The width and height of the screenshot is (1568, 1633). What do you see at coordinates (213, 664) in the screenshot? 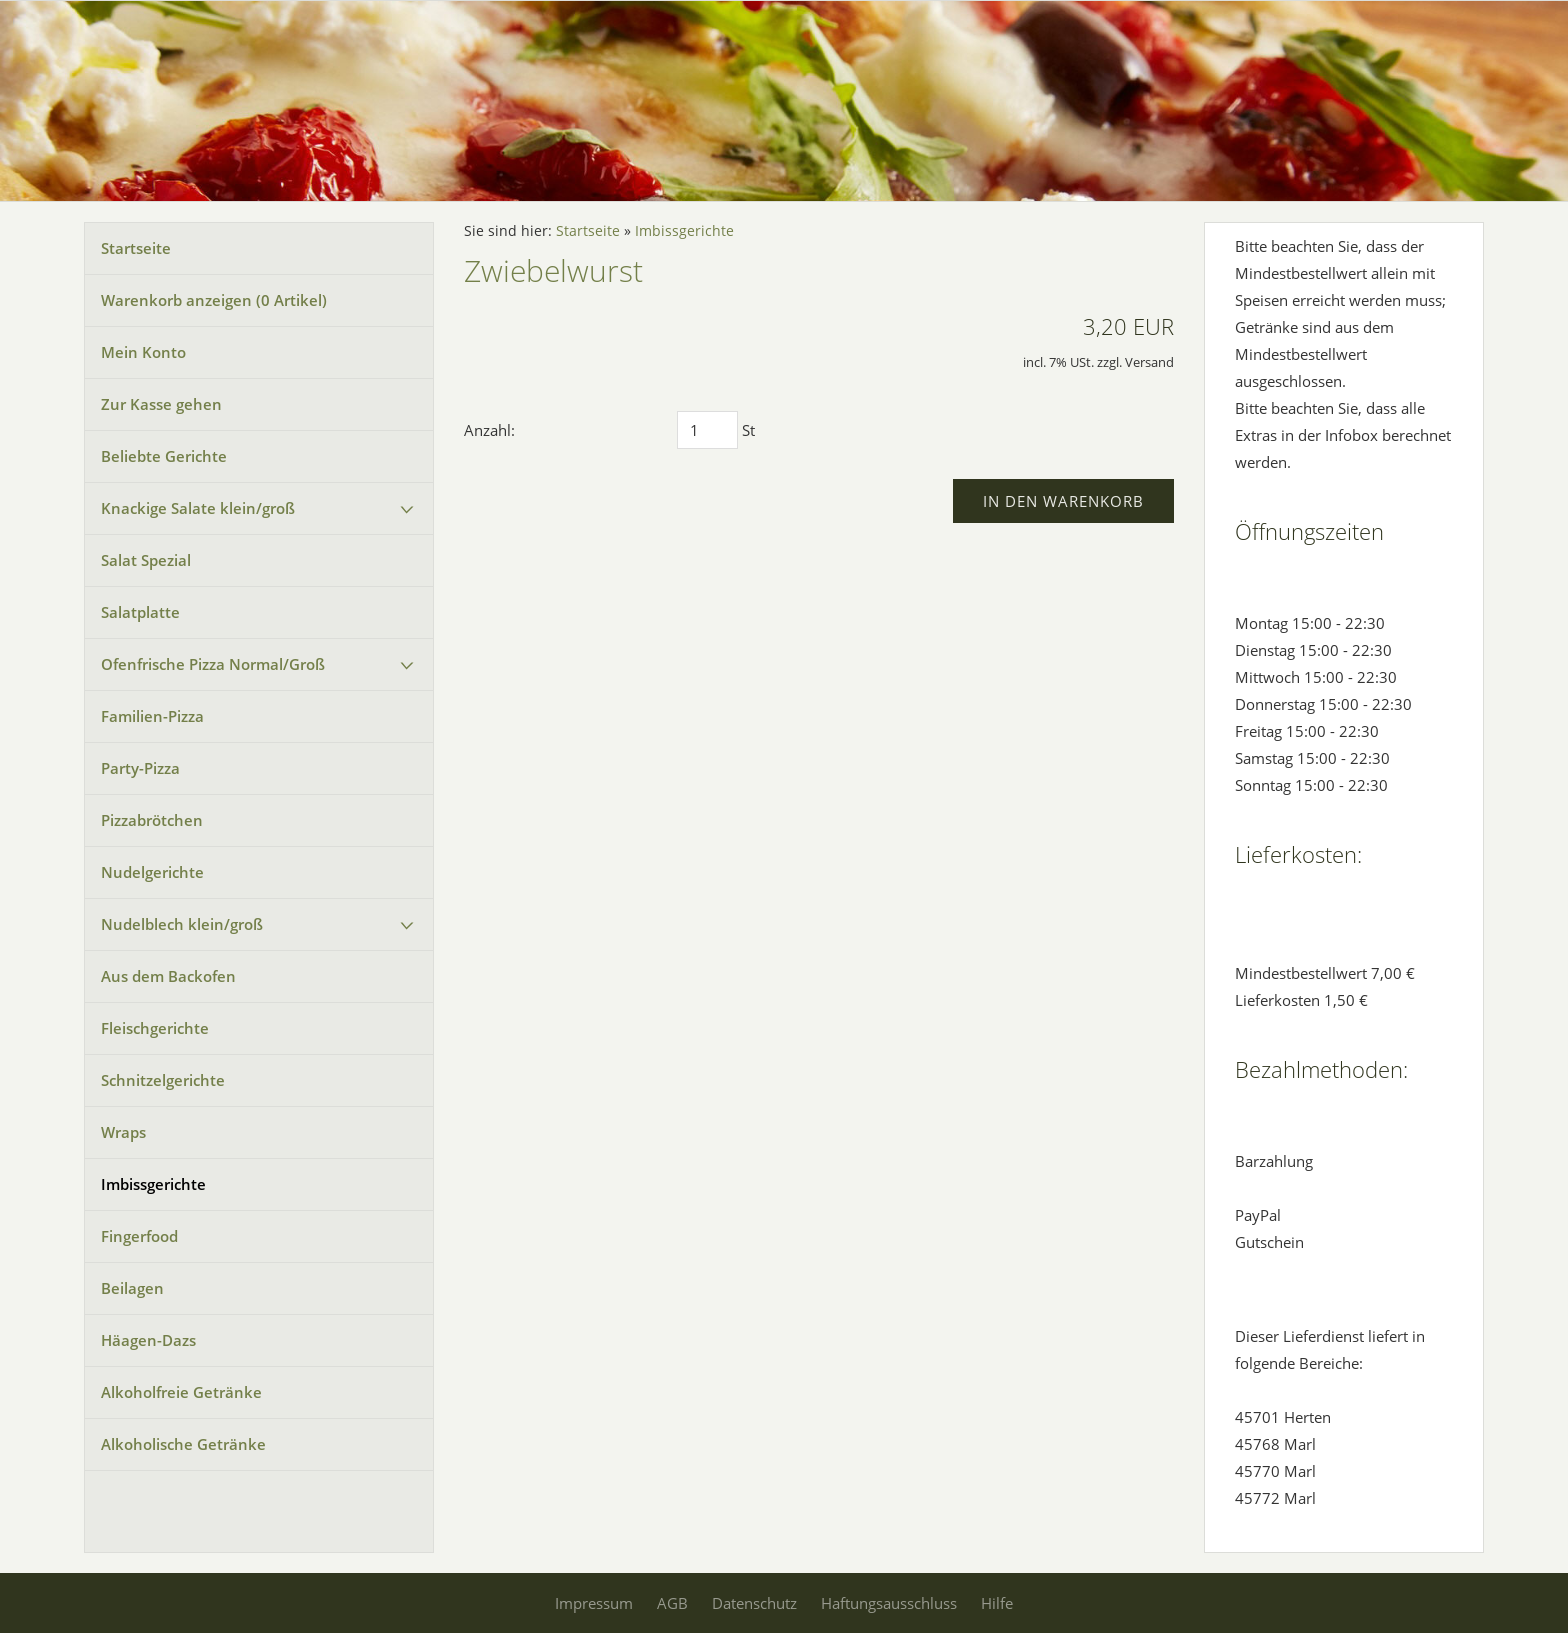
I see `Ofenfrische Pizza Normal/Groß` at bounding box center [213, 664].